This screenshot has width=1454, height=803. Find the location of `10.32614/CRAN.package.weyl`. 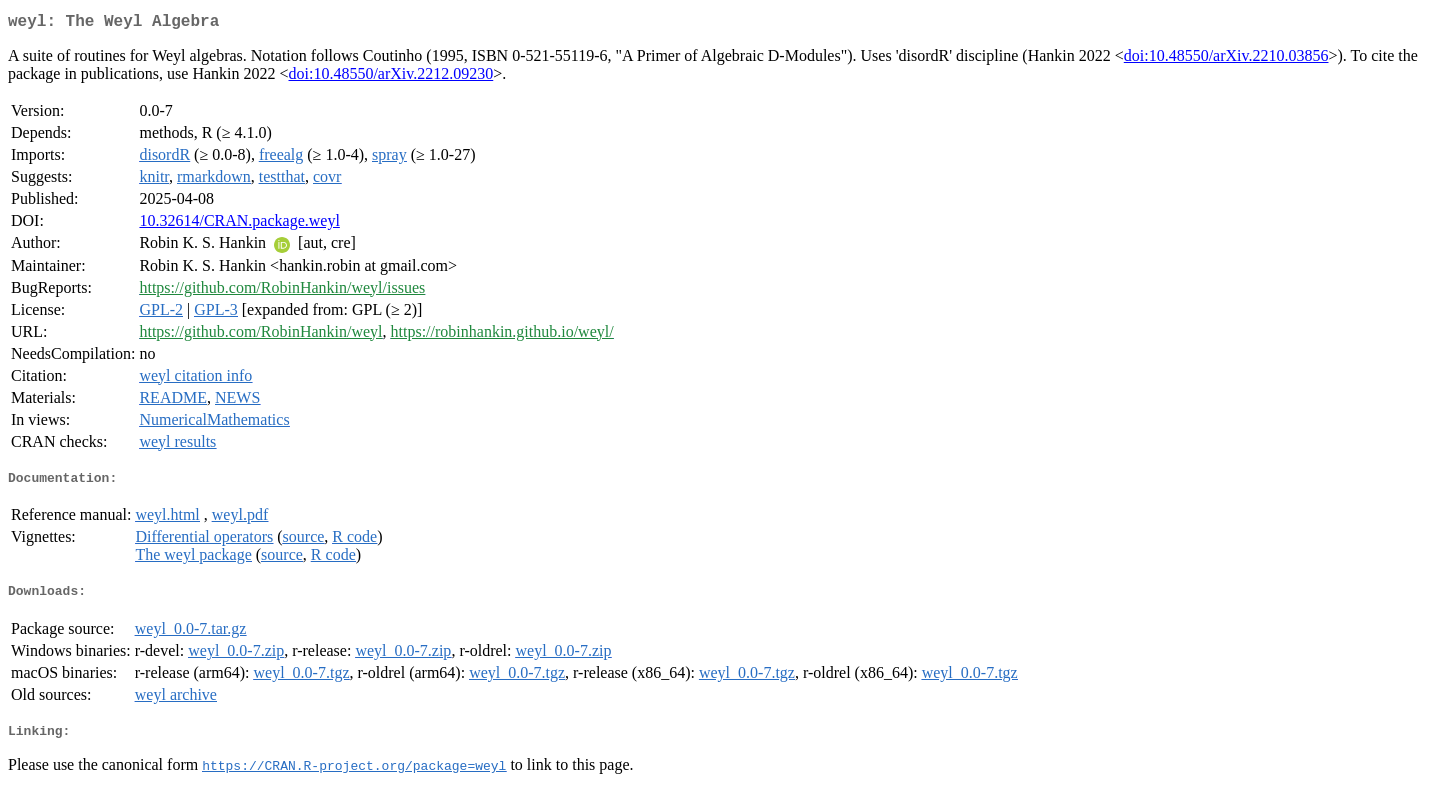

10.32614/CRAN.package.weyl is located at coordinates (239, 224).